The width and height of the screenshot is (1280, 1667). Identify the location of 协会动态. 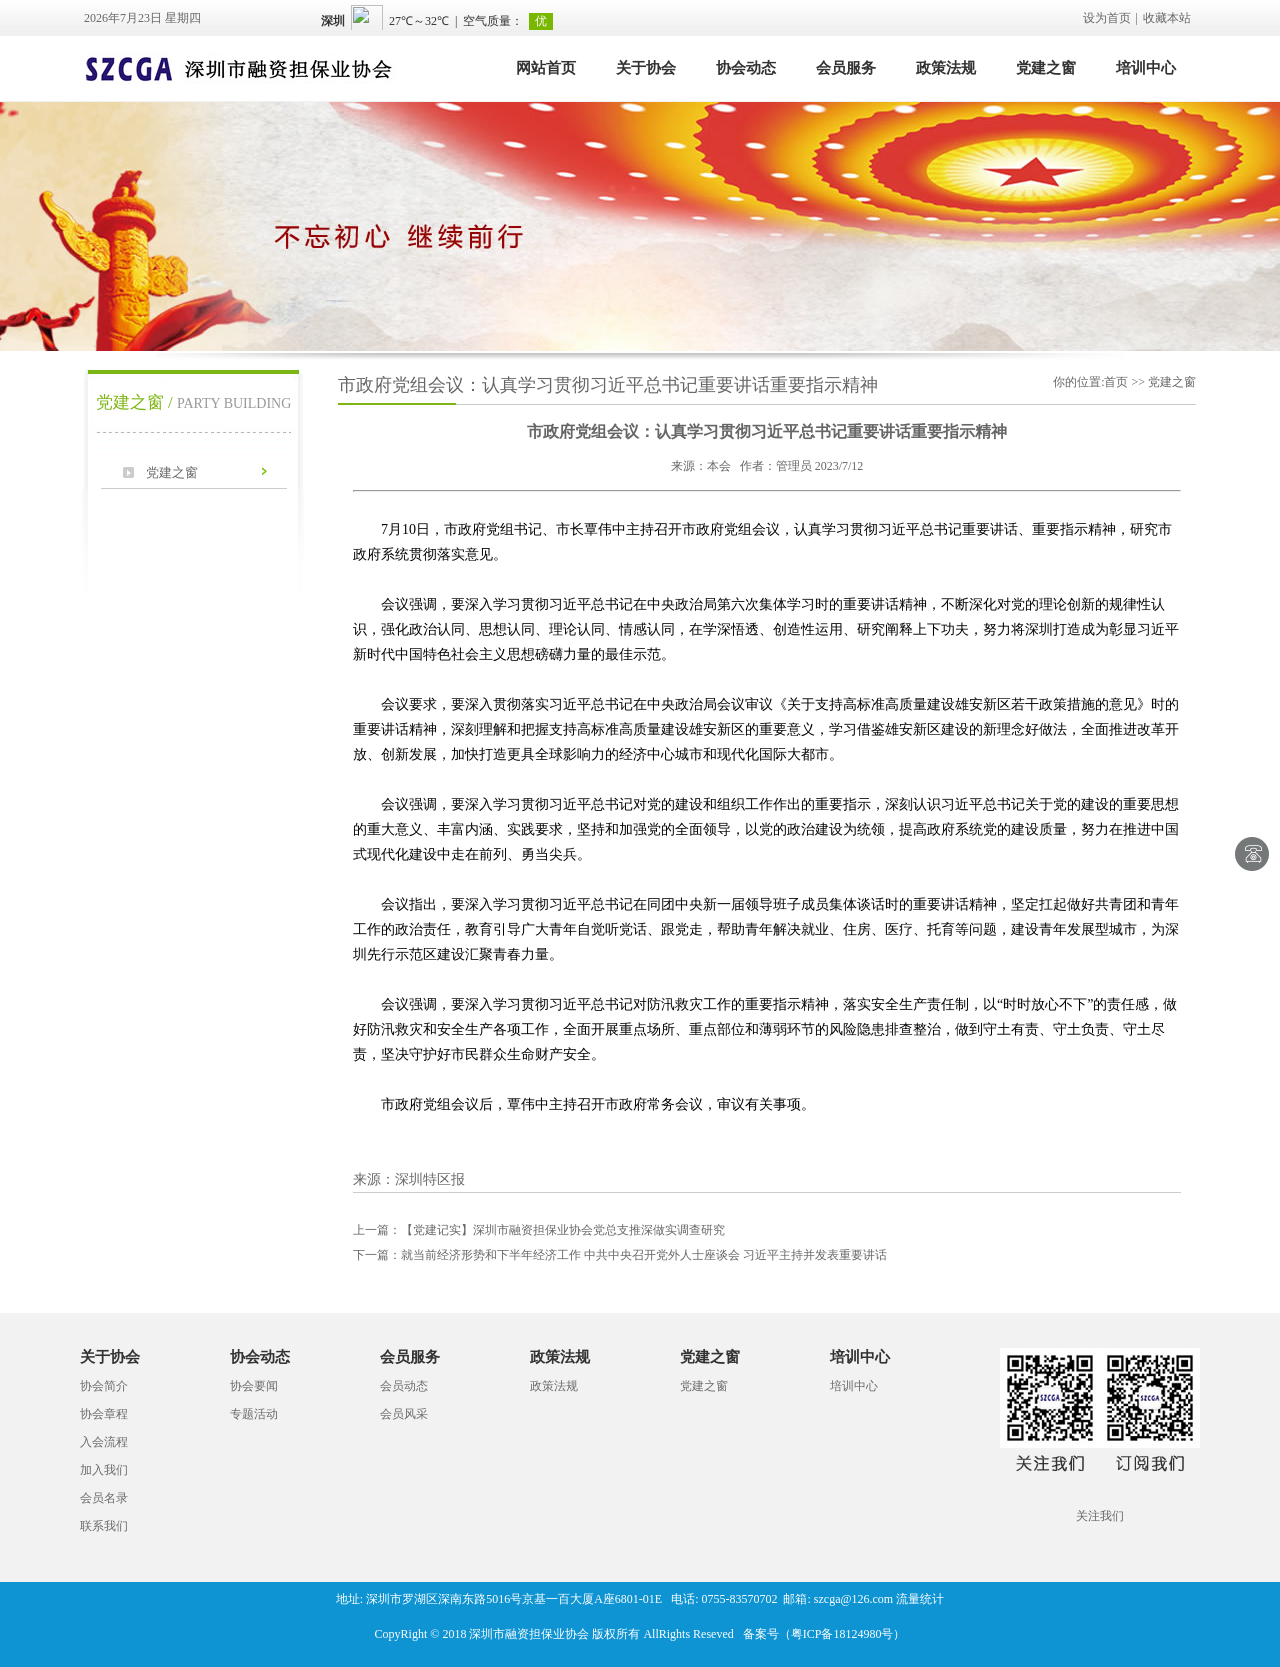
(746, 68).